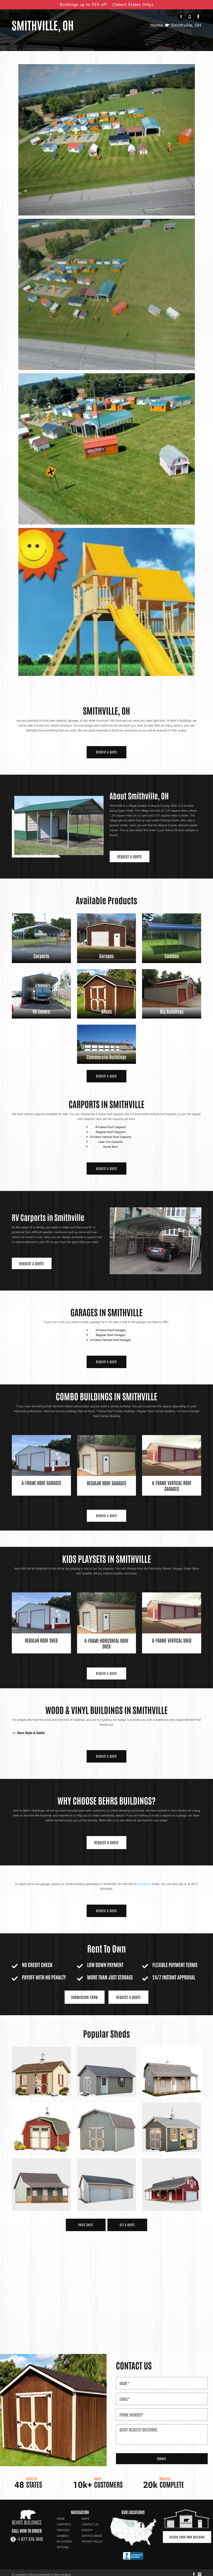  Describe the element at coordinates (106, 1013) in the screenshot. I see `Sheds` at that location.